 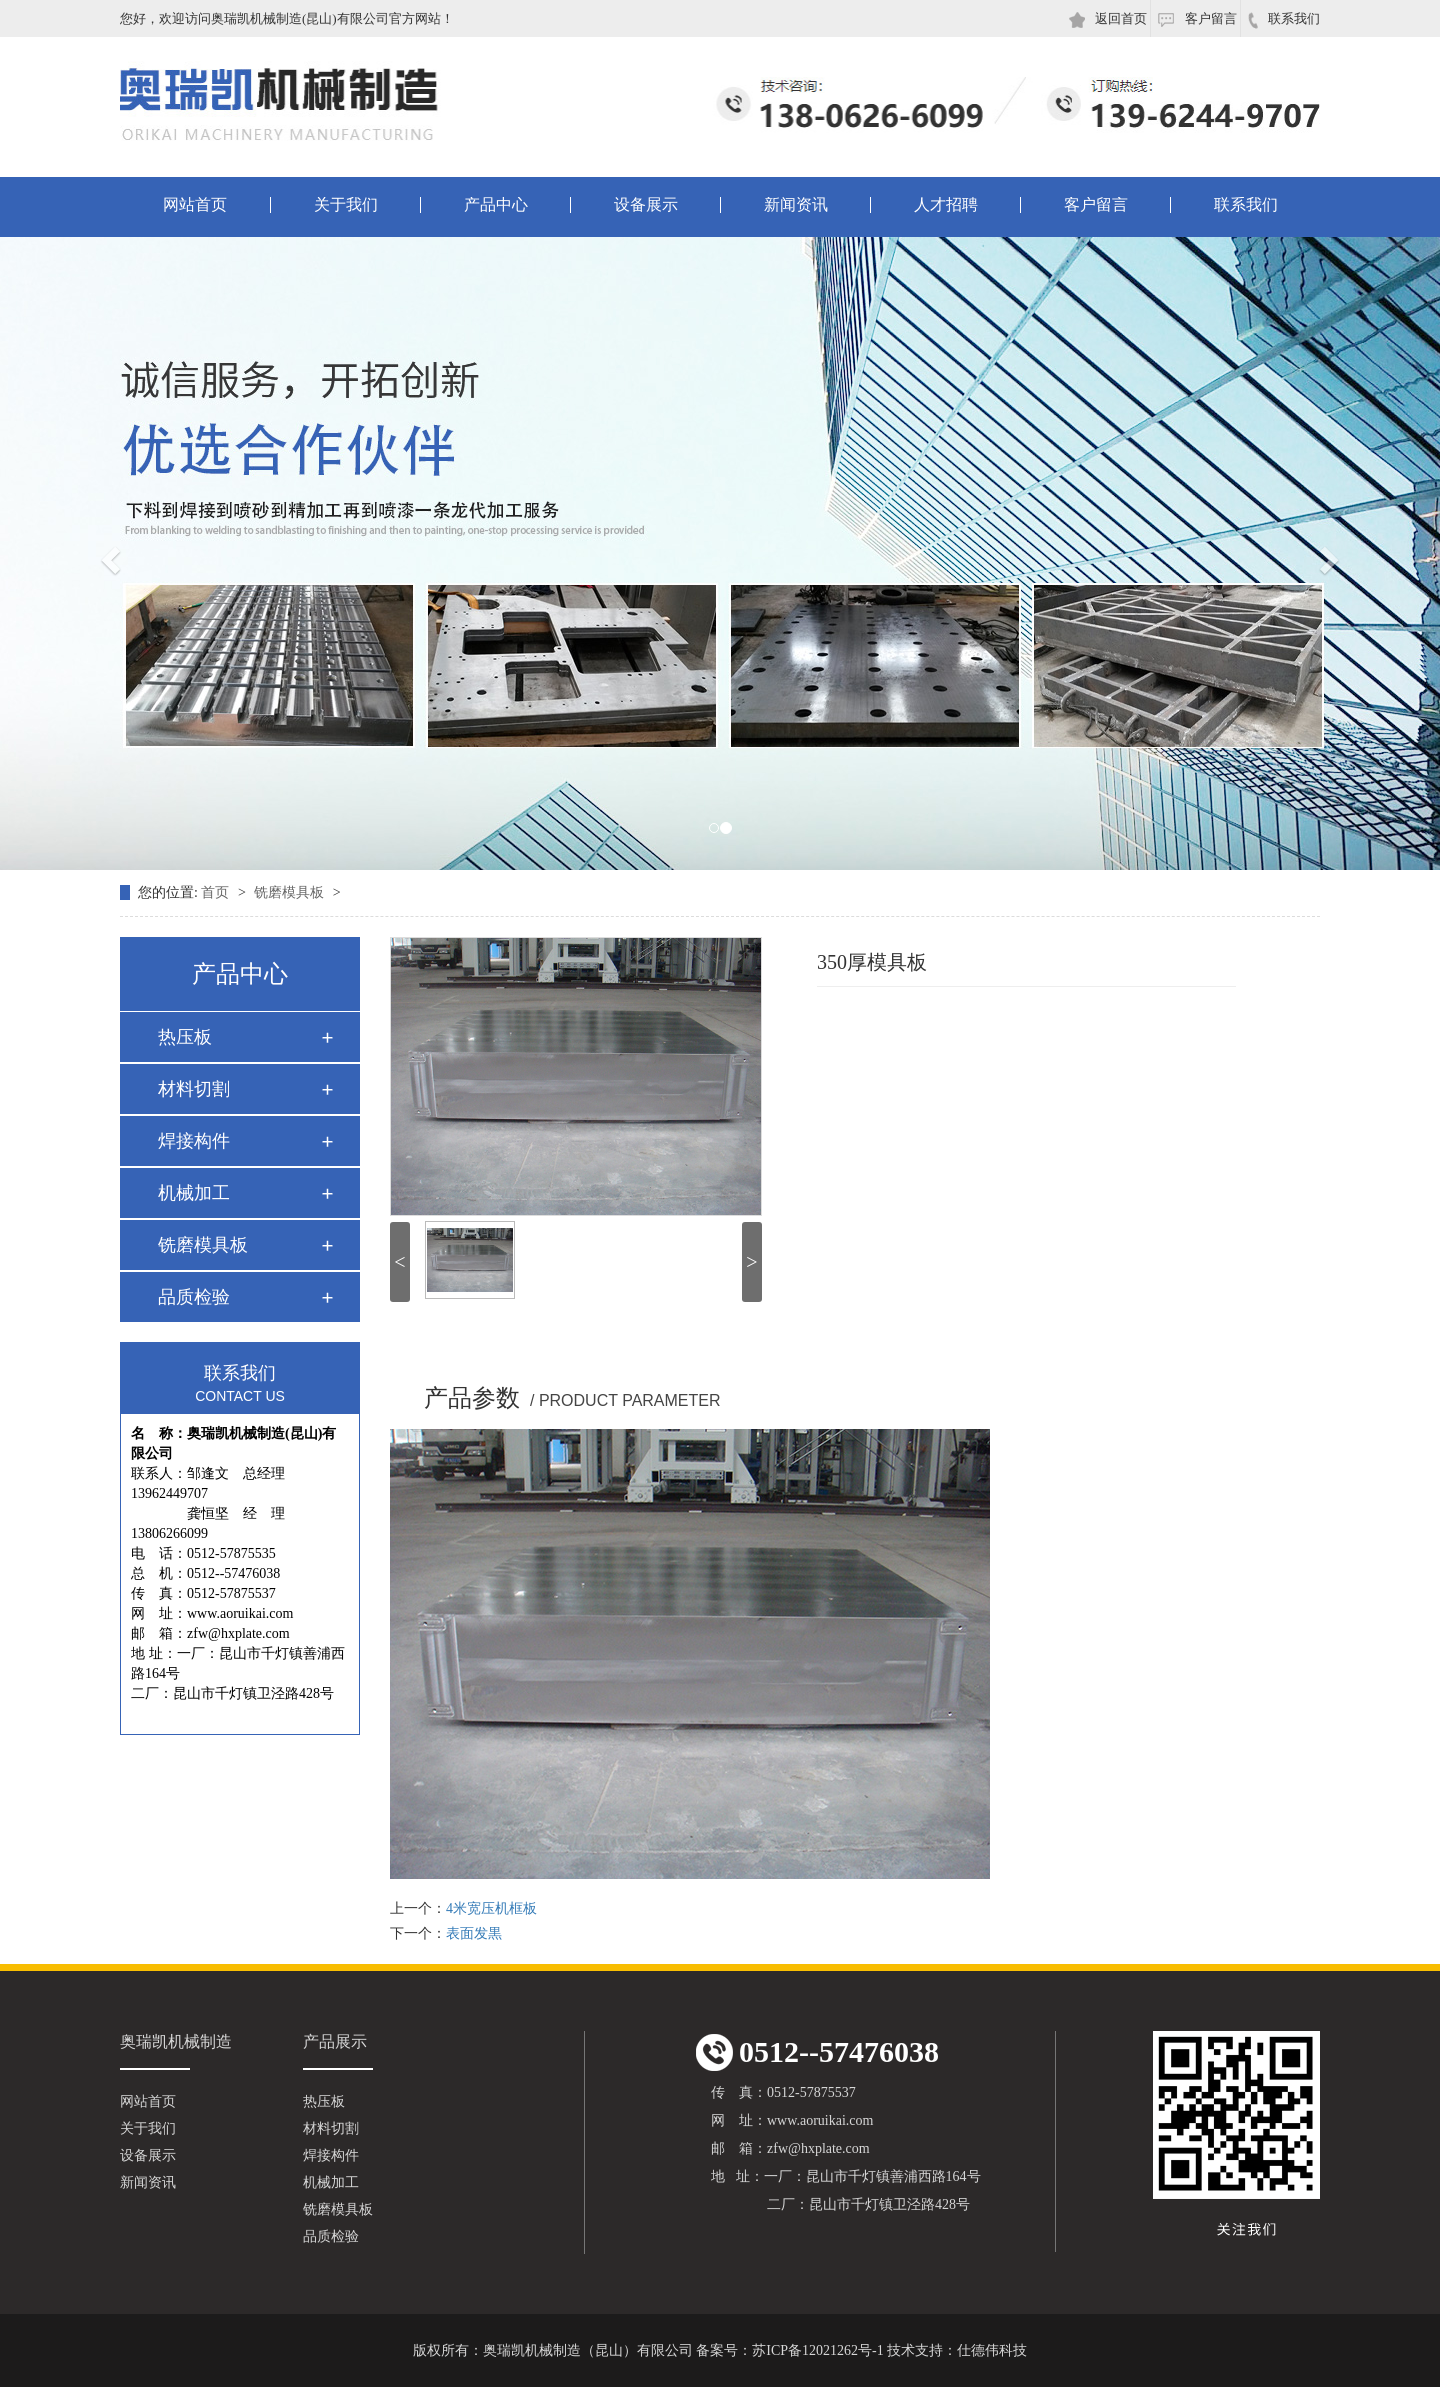 What do you see at coordinates (1284, 20) in the screenshot?
I see `联系我们` at bounding box center [1284, 20].